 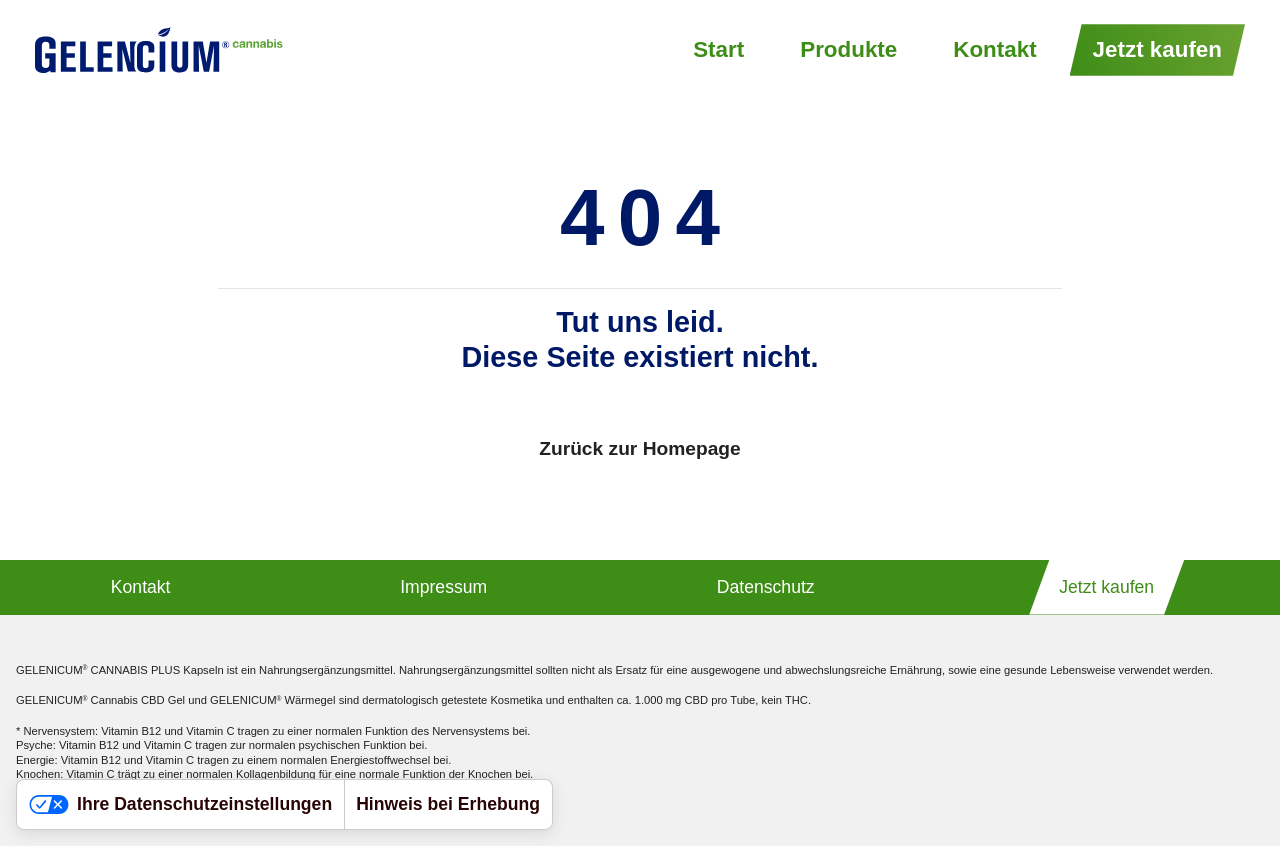 I want to click on Datenschutz, so click(x=766, y=587).